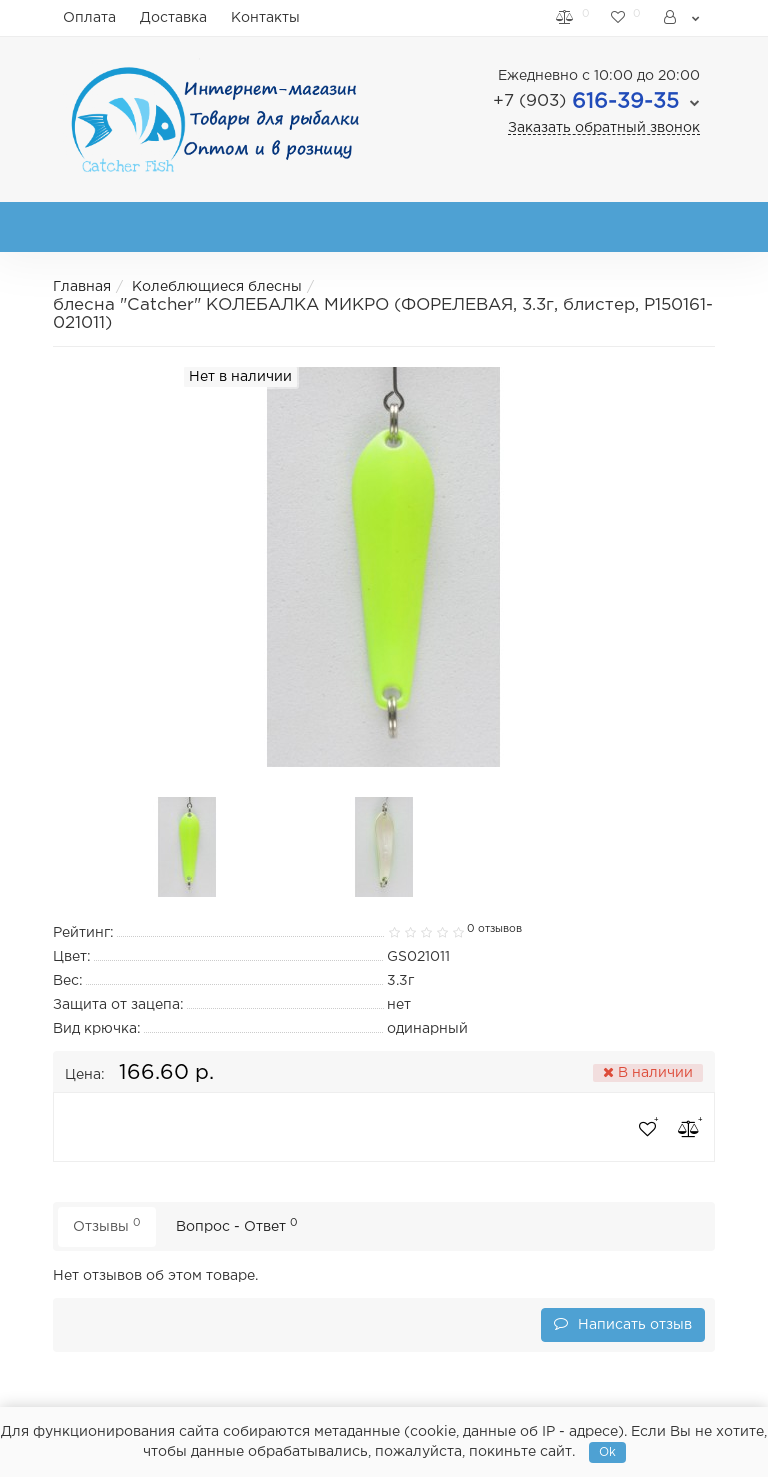  What do you see at coordinates (607, 1452) in the screenshot?
I see `Ok` at bounding box center [607, 1452].